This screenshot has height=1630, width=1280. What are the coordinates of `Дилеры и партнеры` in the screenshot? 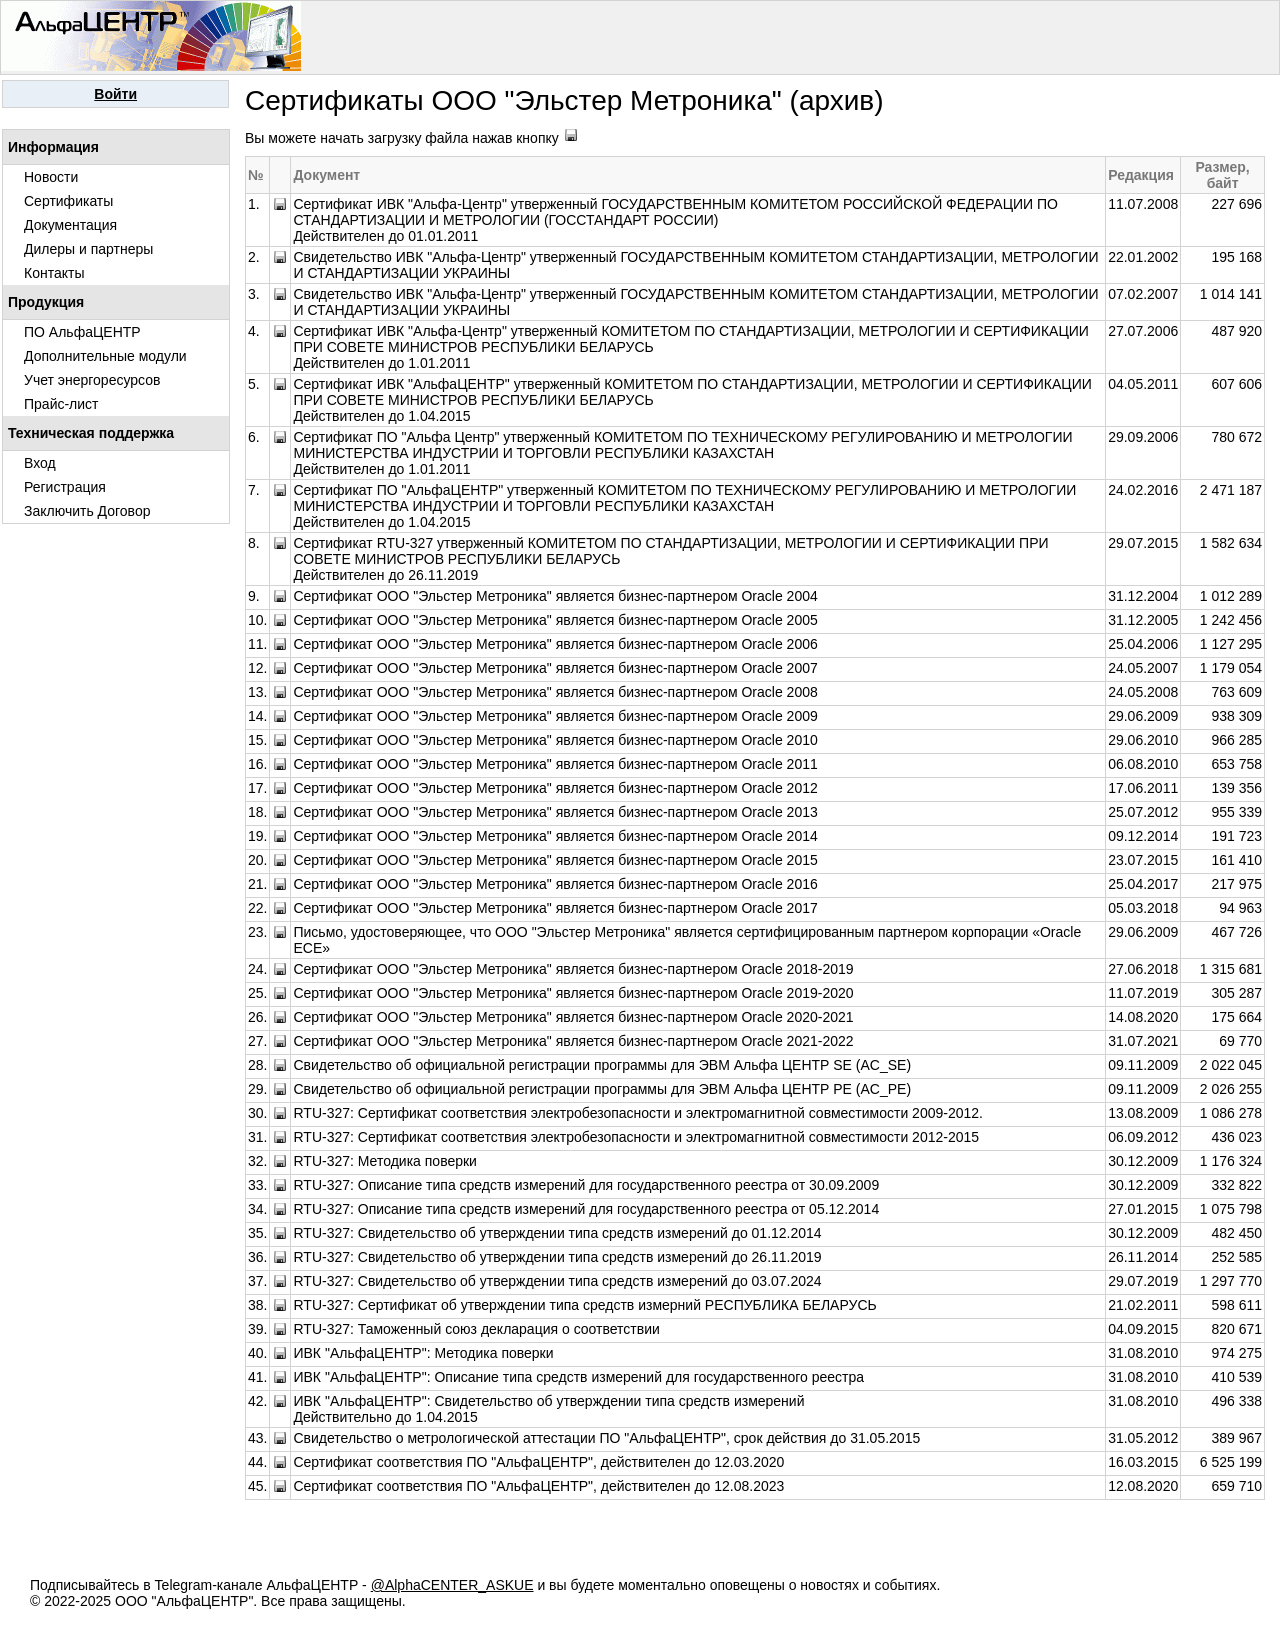 It's located at (88, 249).